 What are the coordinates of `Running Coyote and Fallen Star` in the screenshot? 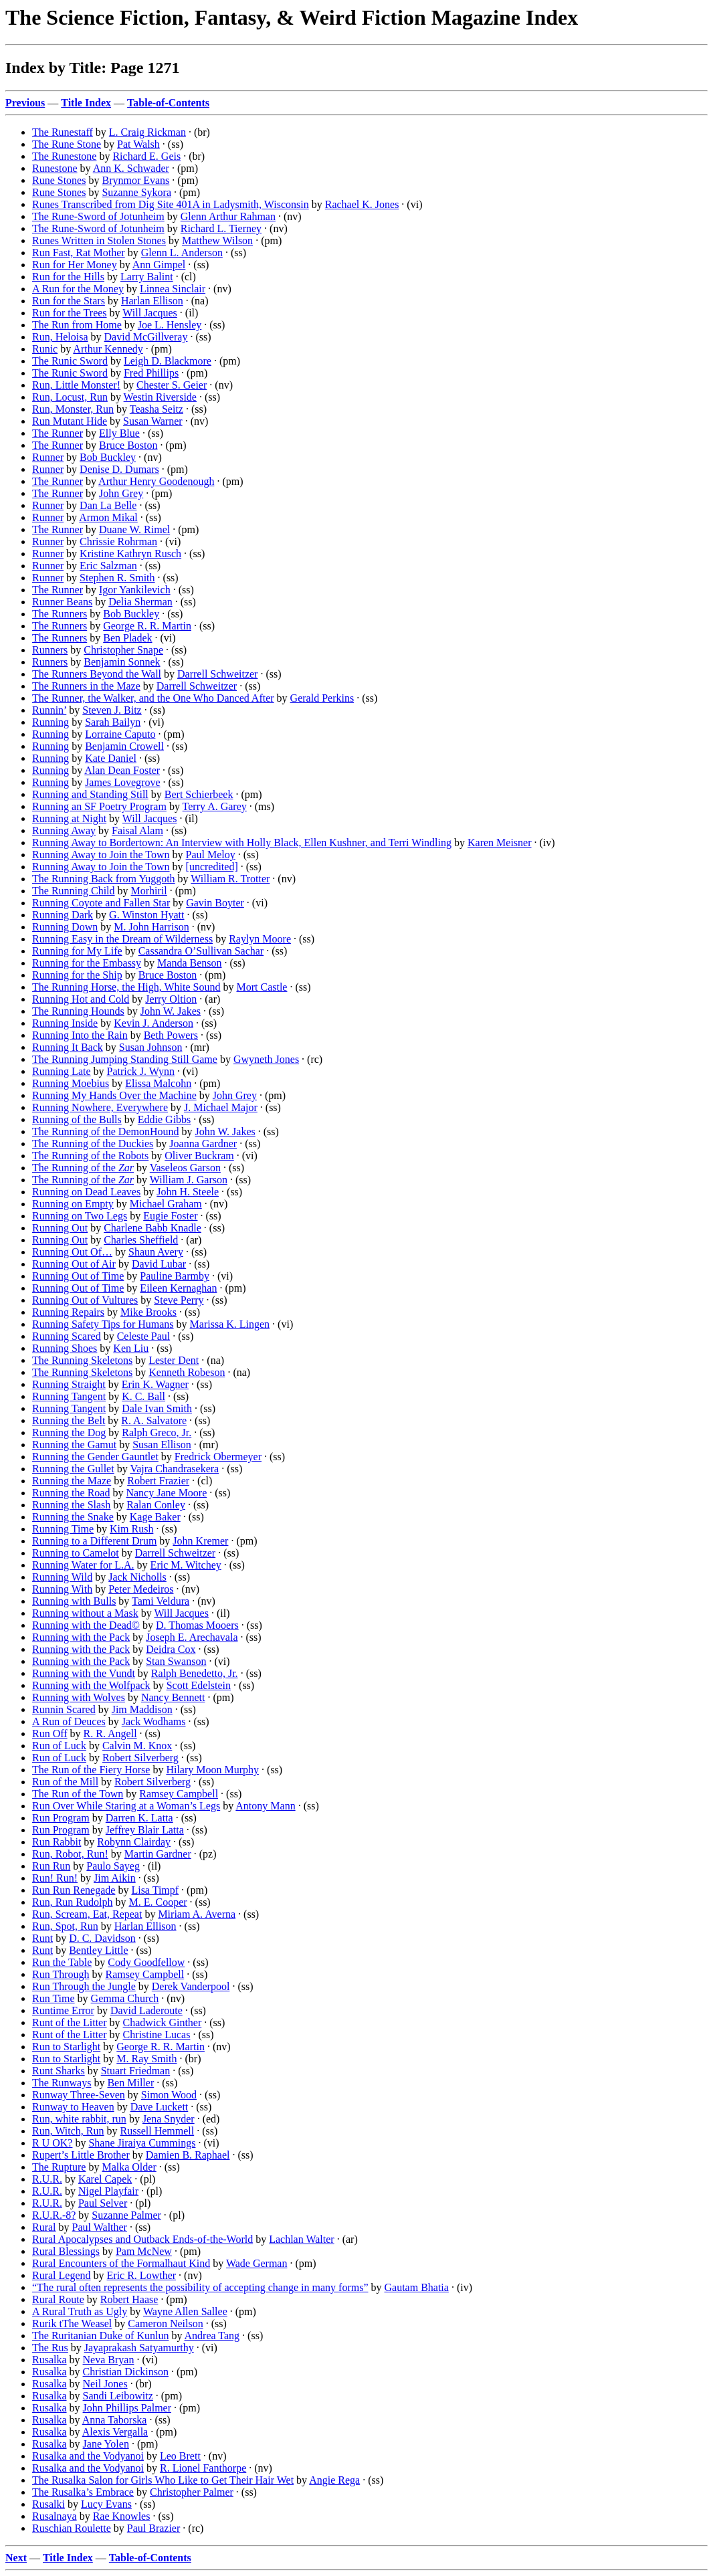 It's located at (101, 902).